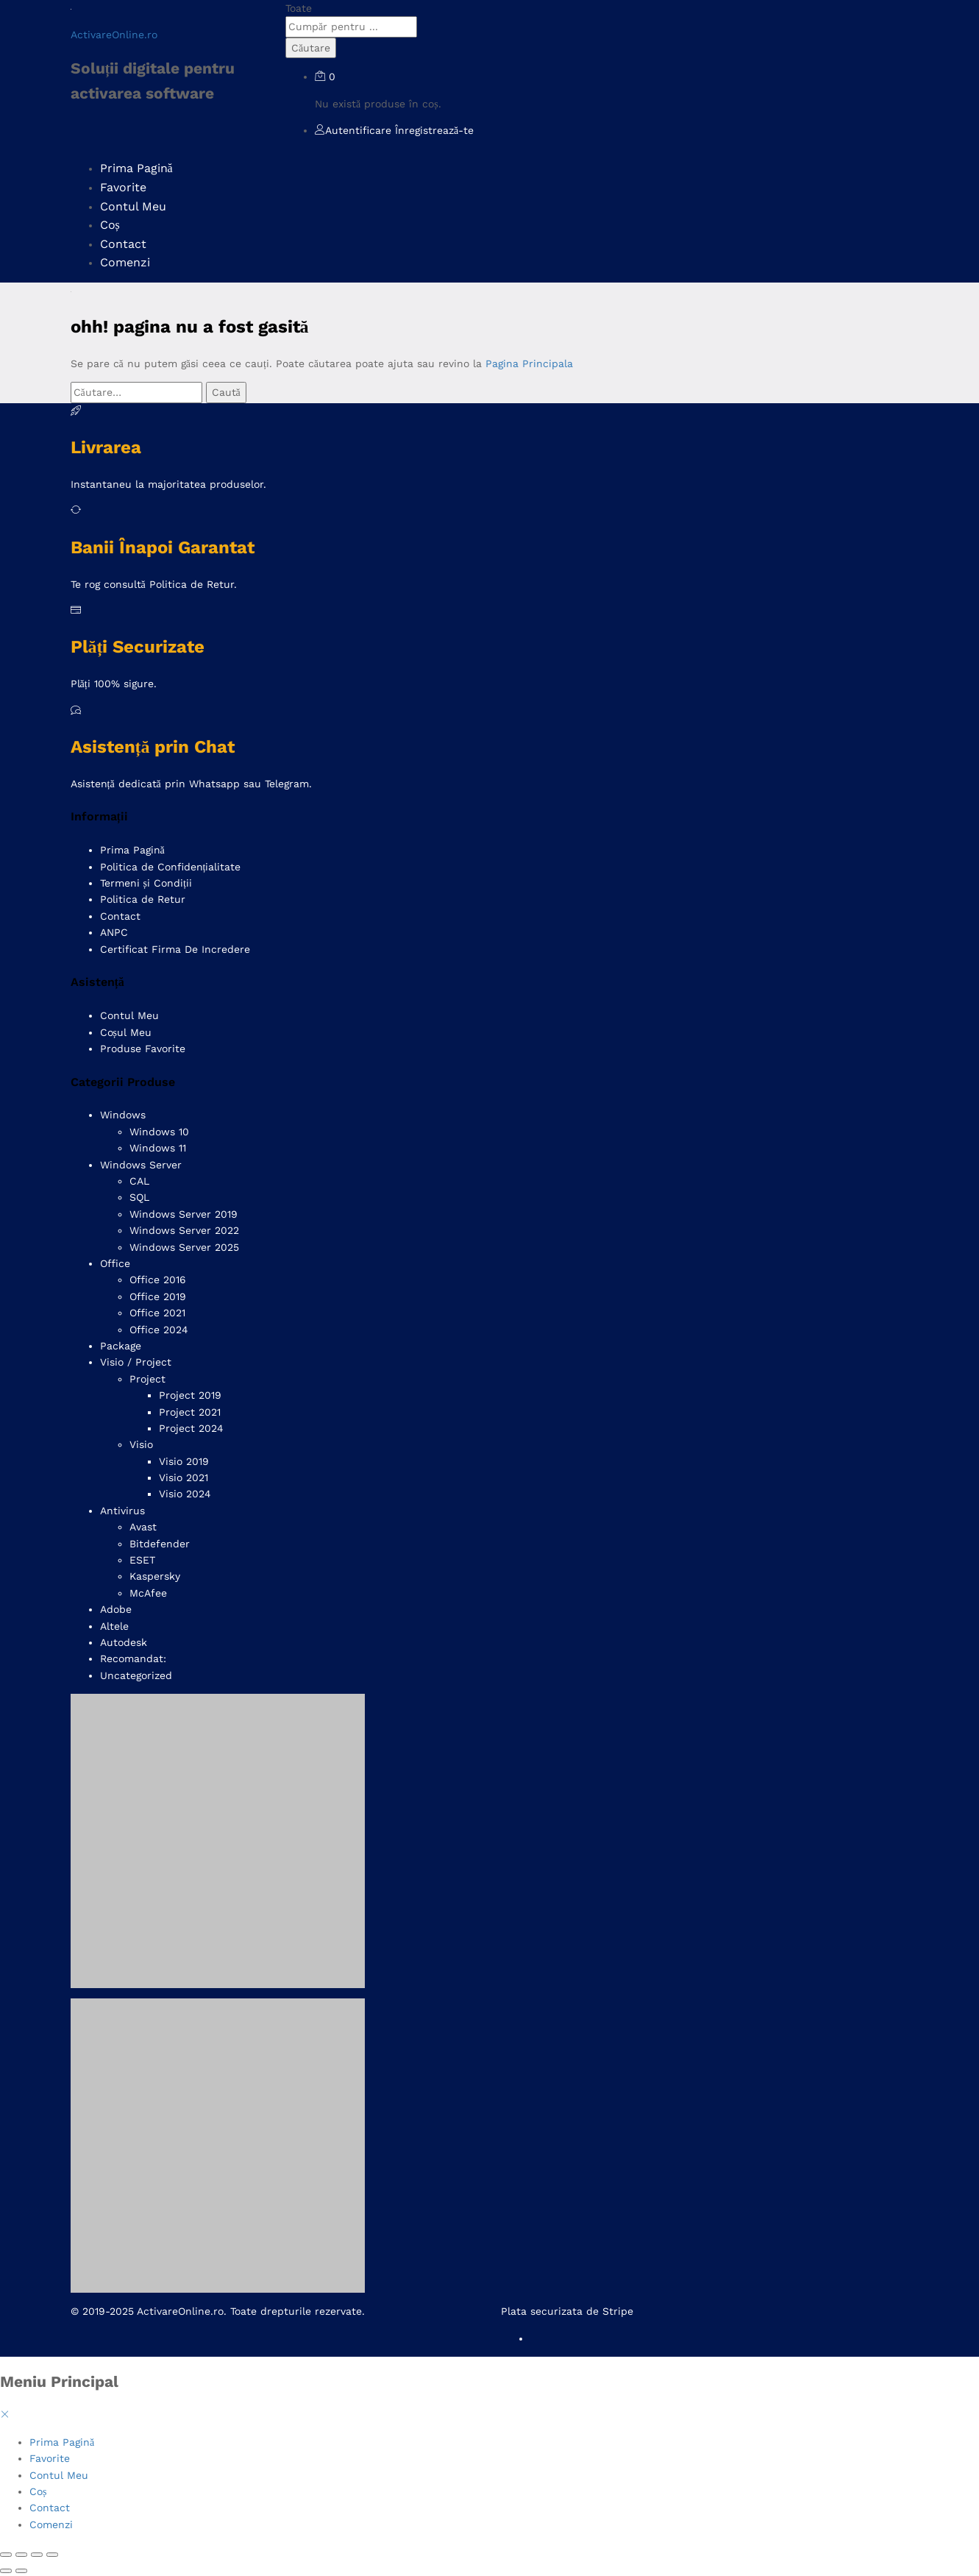 Image resolution: width=979 pixels, height=2576 pixels. Describe the element at coordinates (191, 1428) in the screenshot. I see `Project 2024` at that location.